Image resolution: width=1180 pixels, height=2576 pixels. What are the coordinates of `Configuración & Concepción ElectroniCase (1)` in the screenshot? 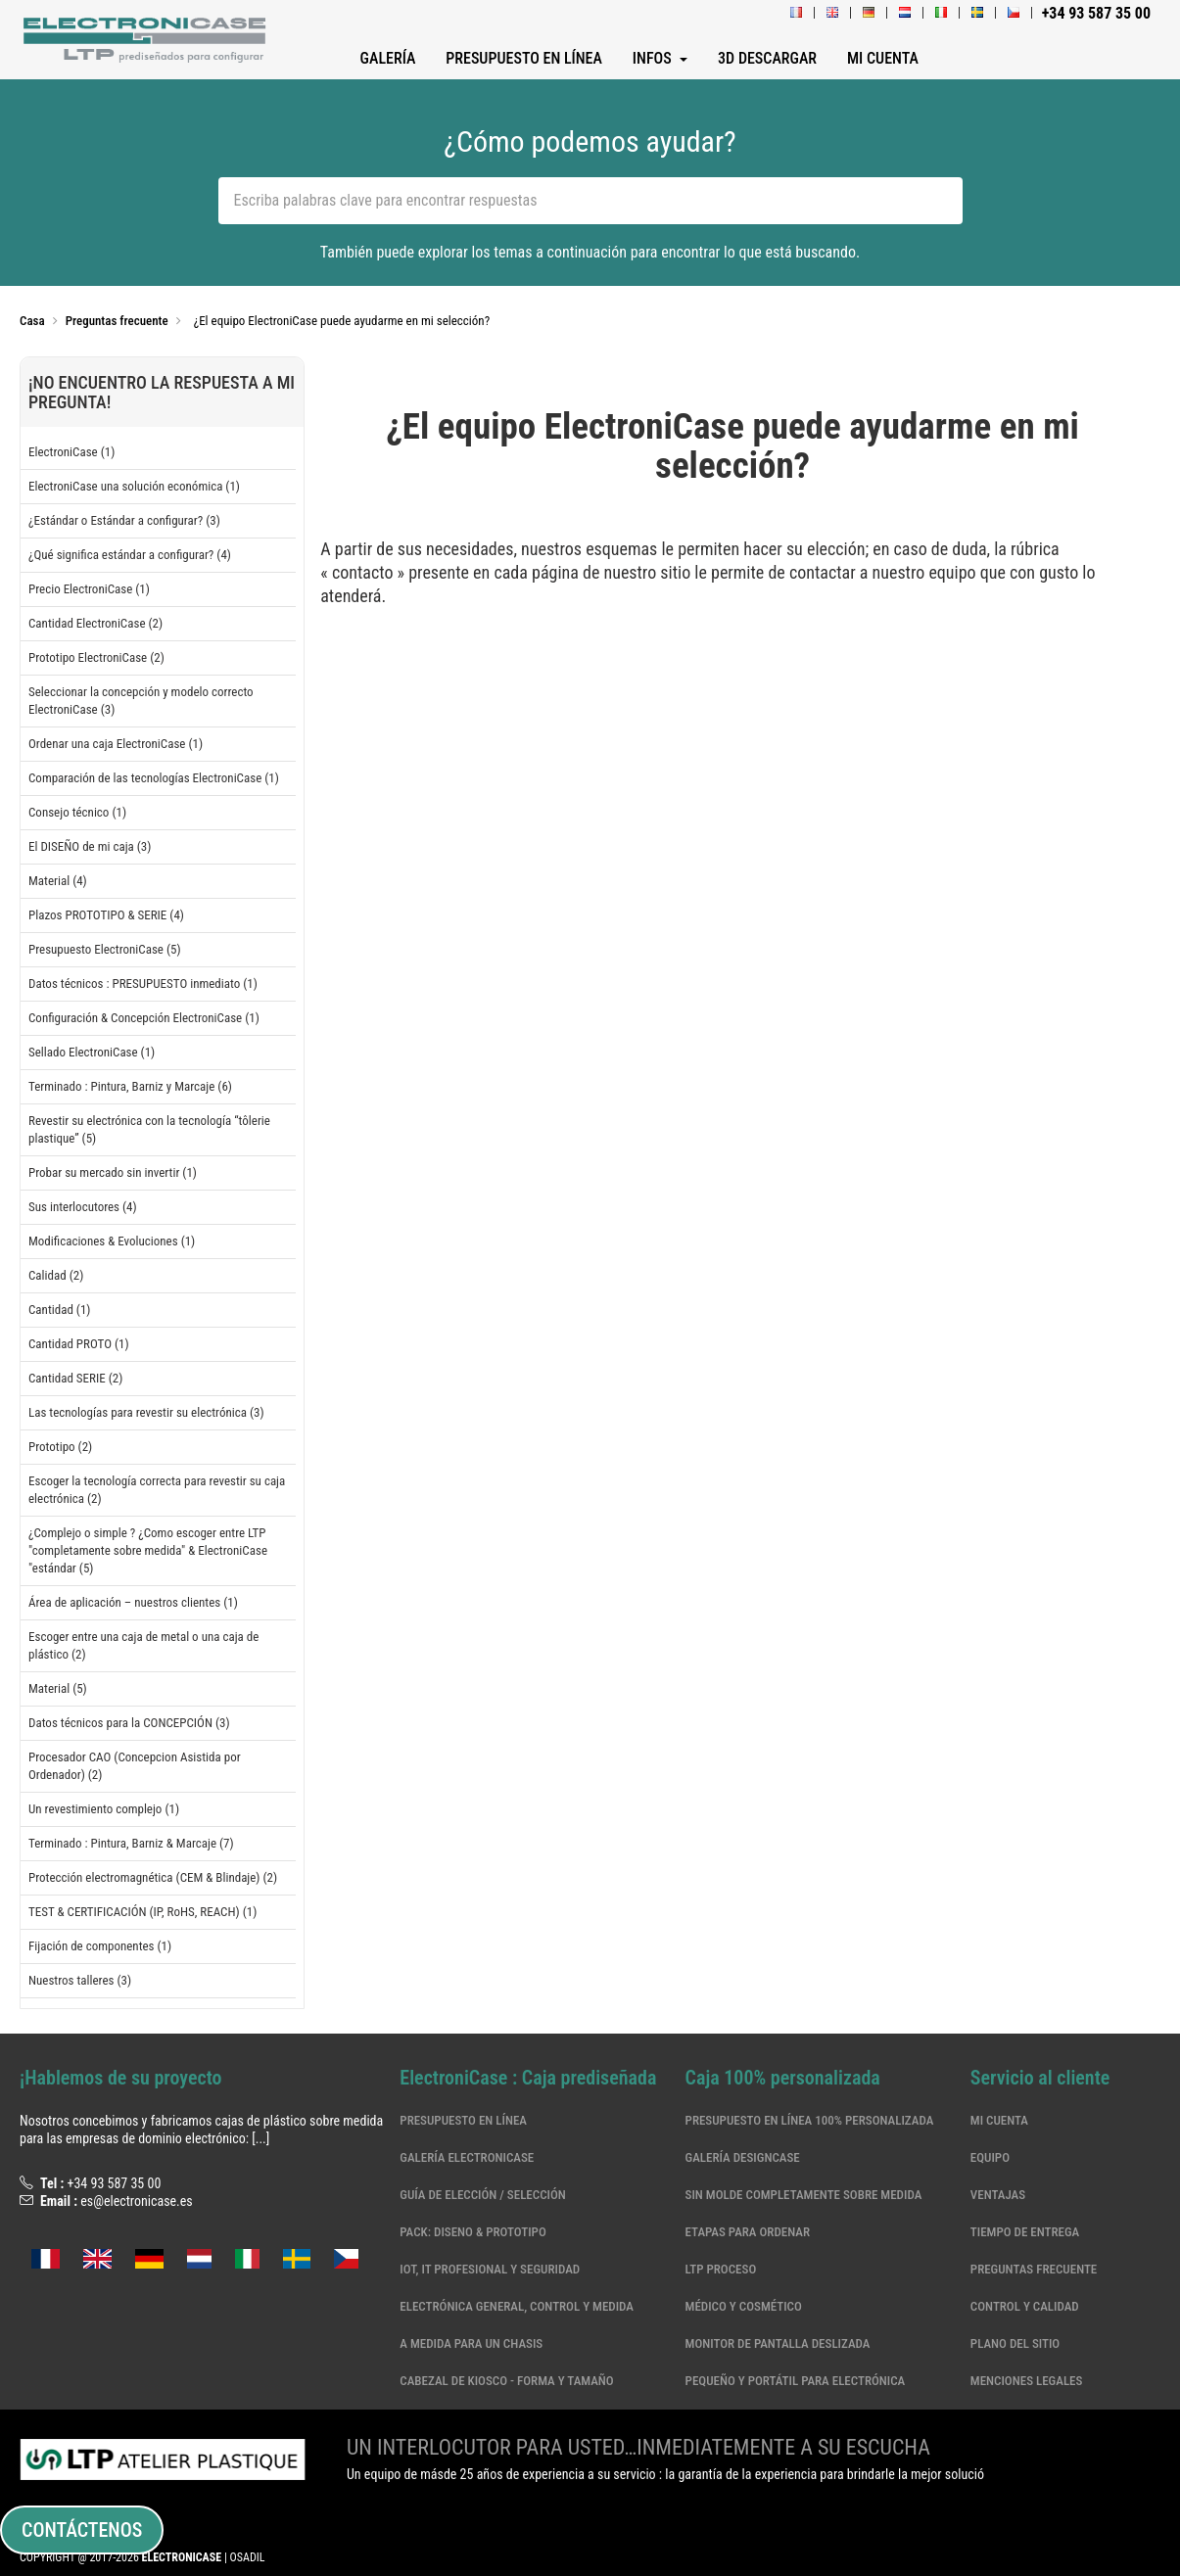 It's located at (144, 1017).